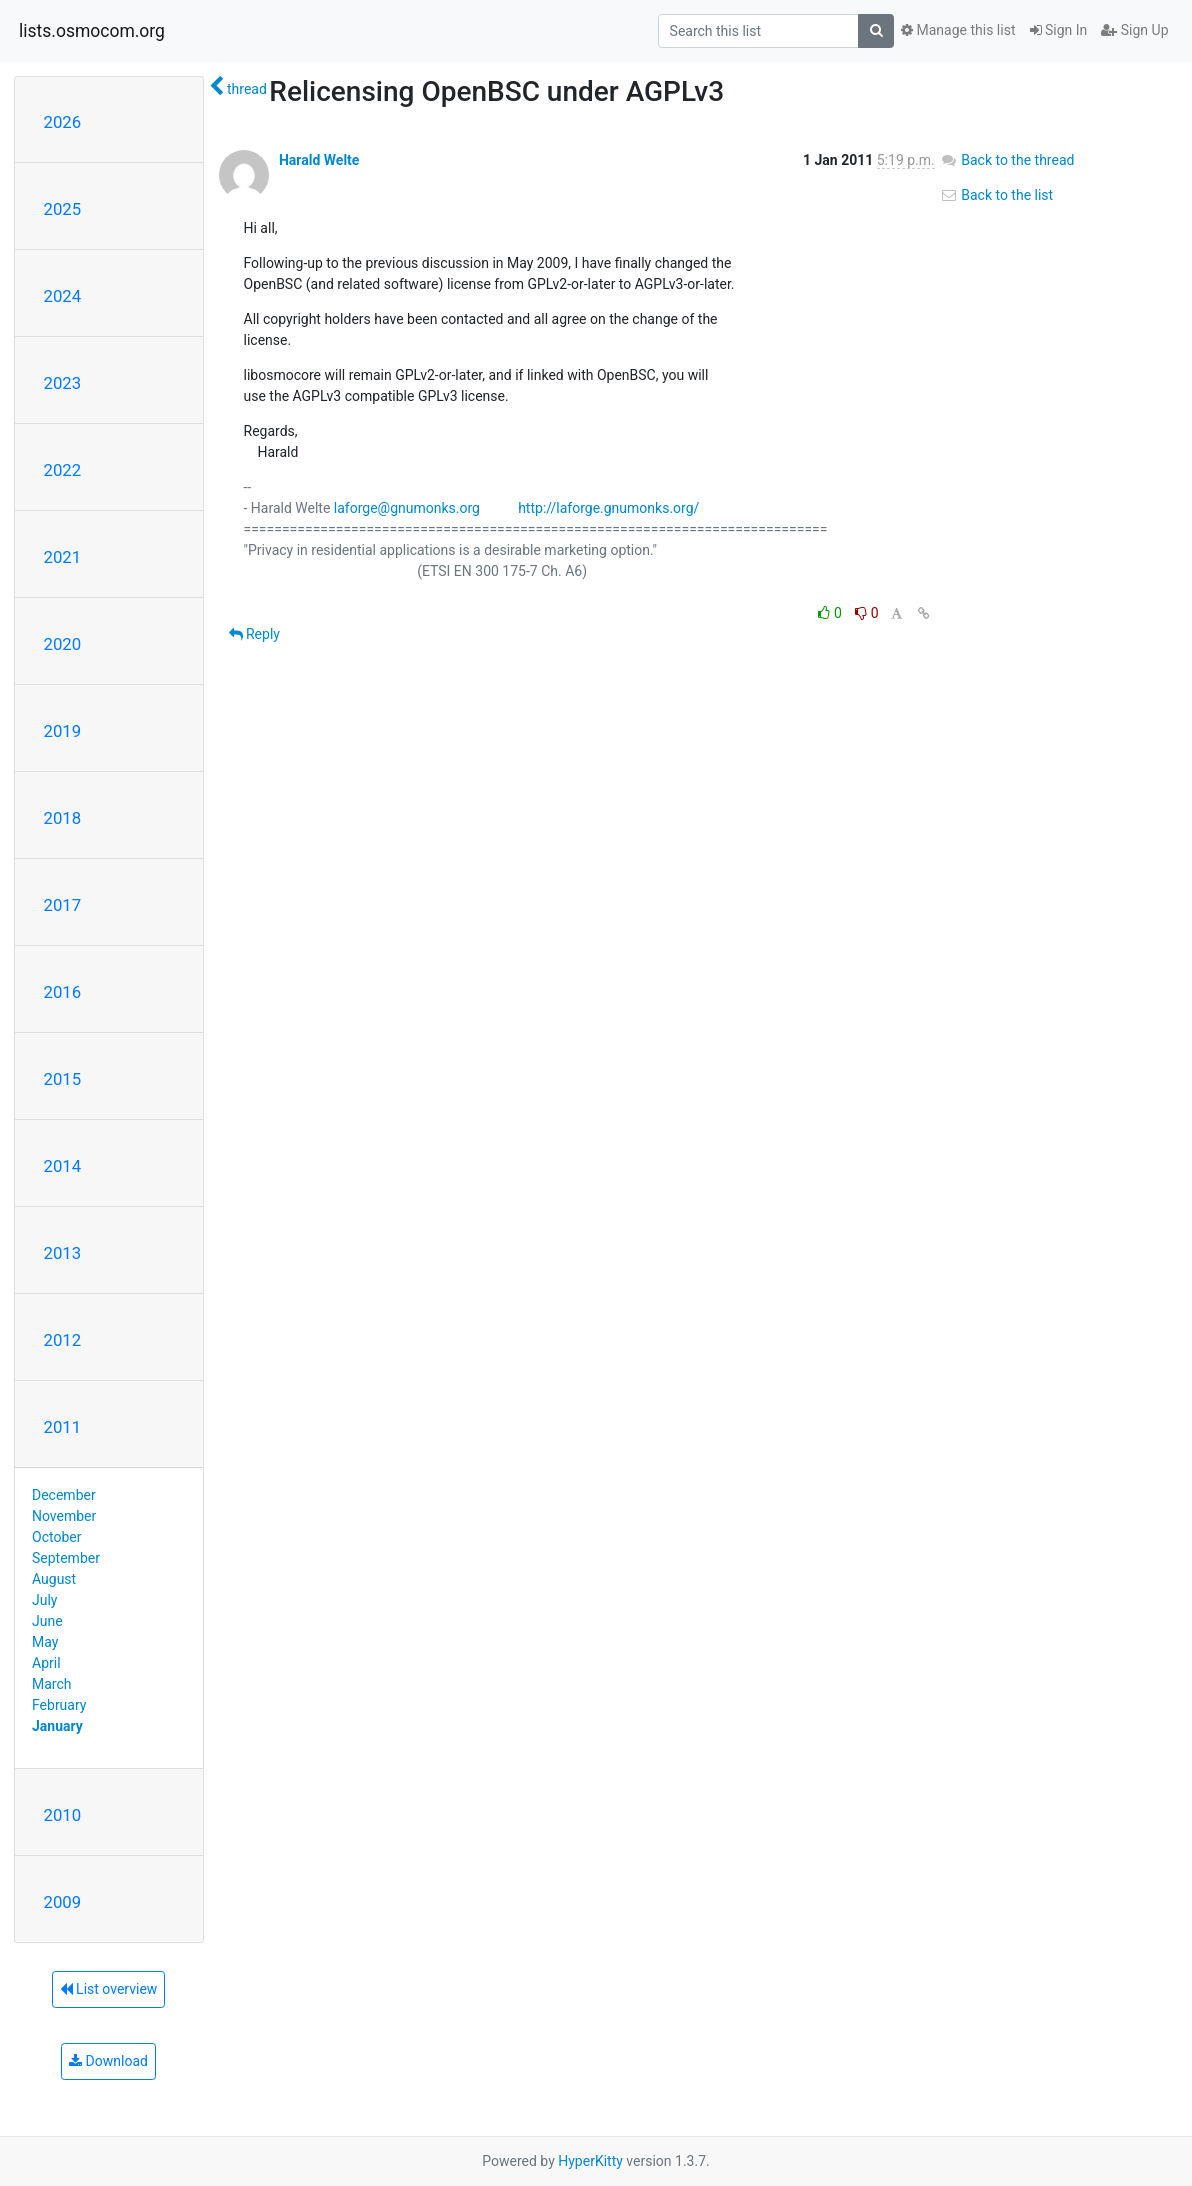 The width and height of the screenshot is (1192, 2186). Describe the element at coordinates (63, 296) in the screenshot. I see `2024` at that location.